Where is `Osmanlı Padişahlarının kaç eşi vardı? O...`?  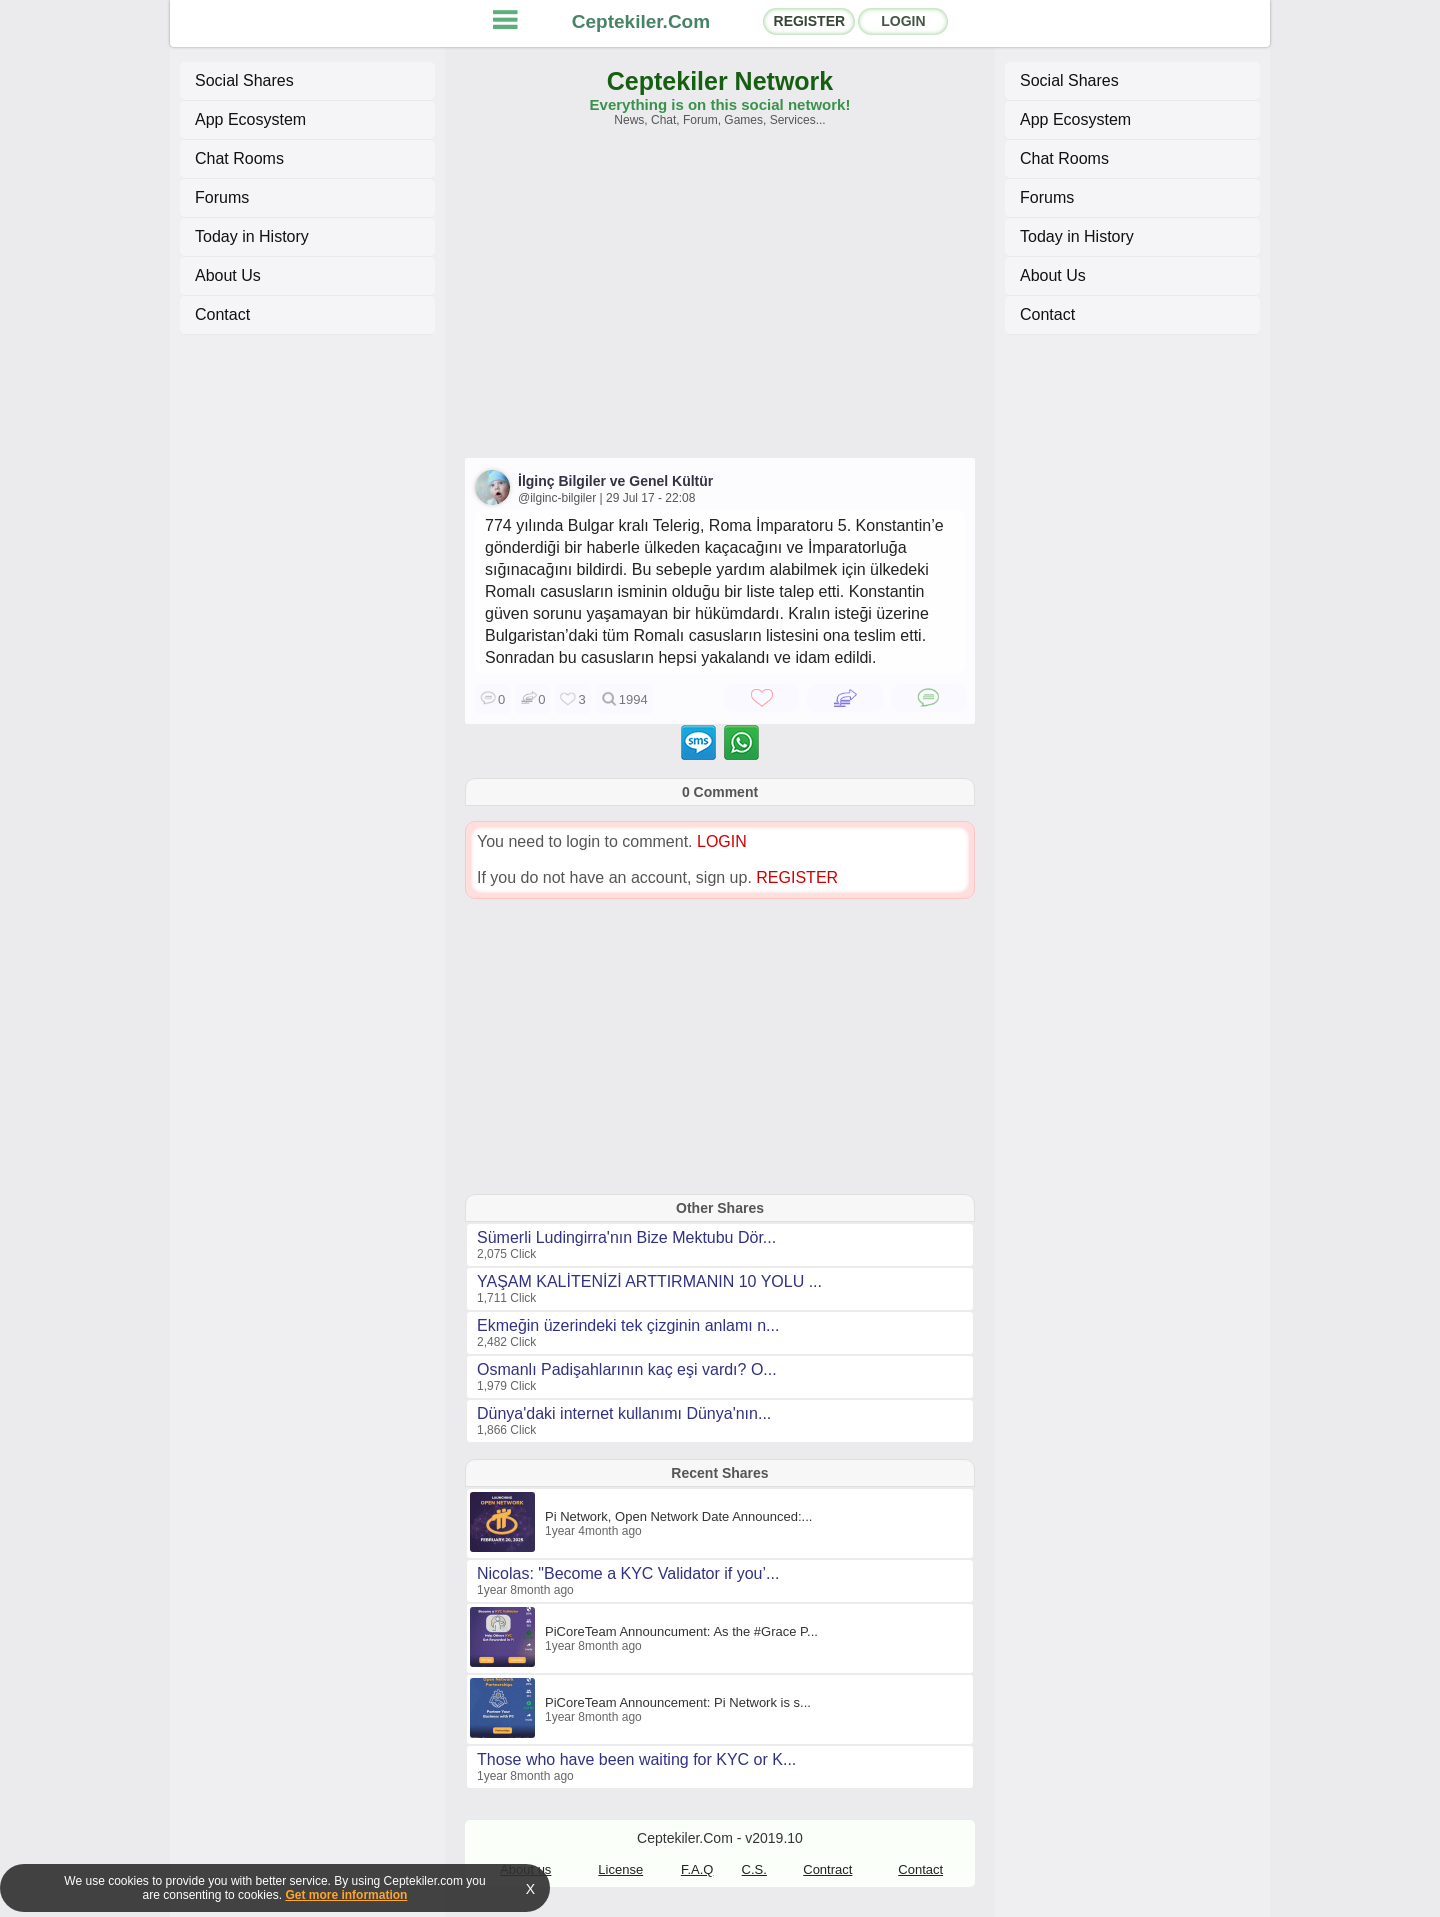 Osmanlı Padişahlarının kaç eşi vardı? O... is located at coordinates (627, 1369).